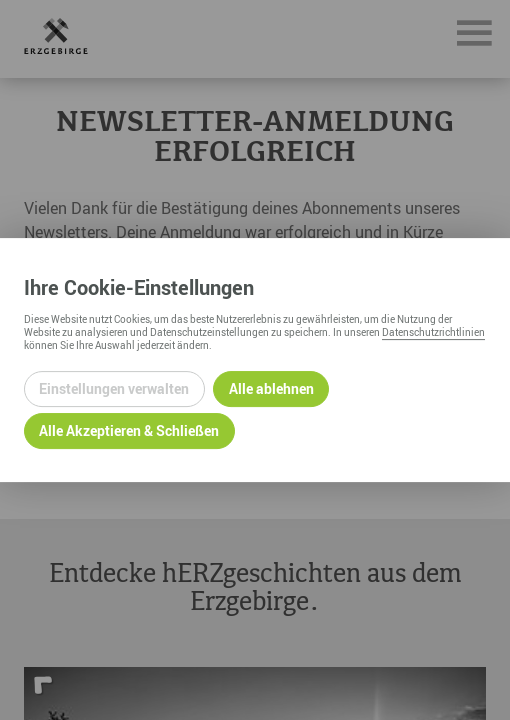 This screenshot has width=510, height=720. Describe the element at coordinates (114, 388) in the screenshot. I see `Einstellungen verwalten [Datenschutzeinstellungen öffnen]` at that location.